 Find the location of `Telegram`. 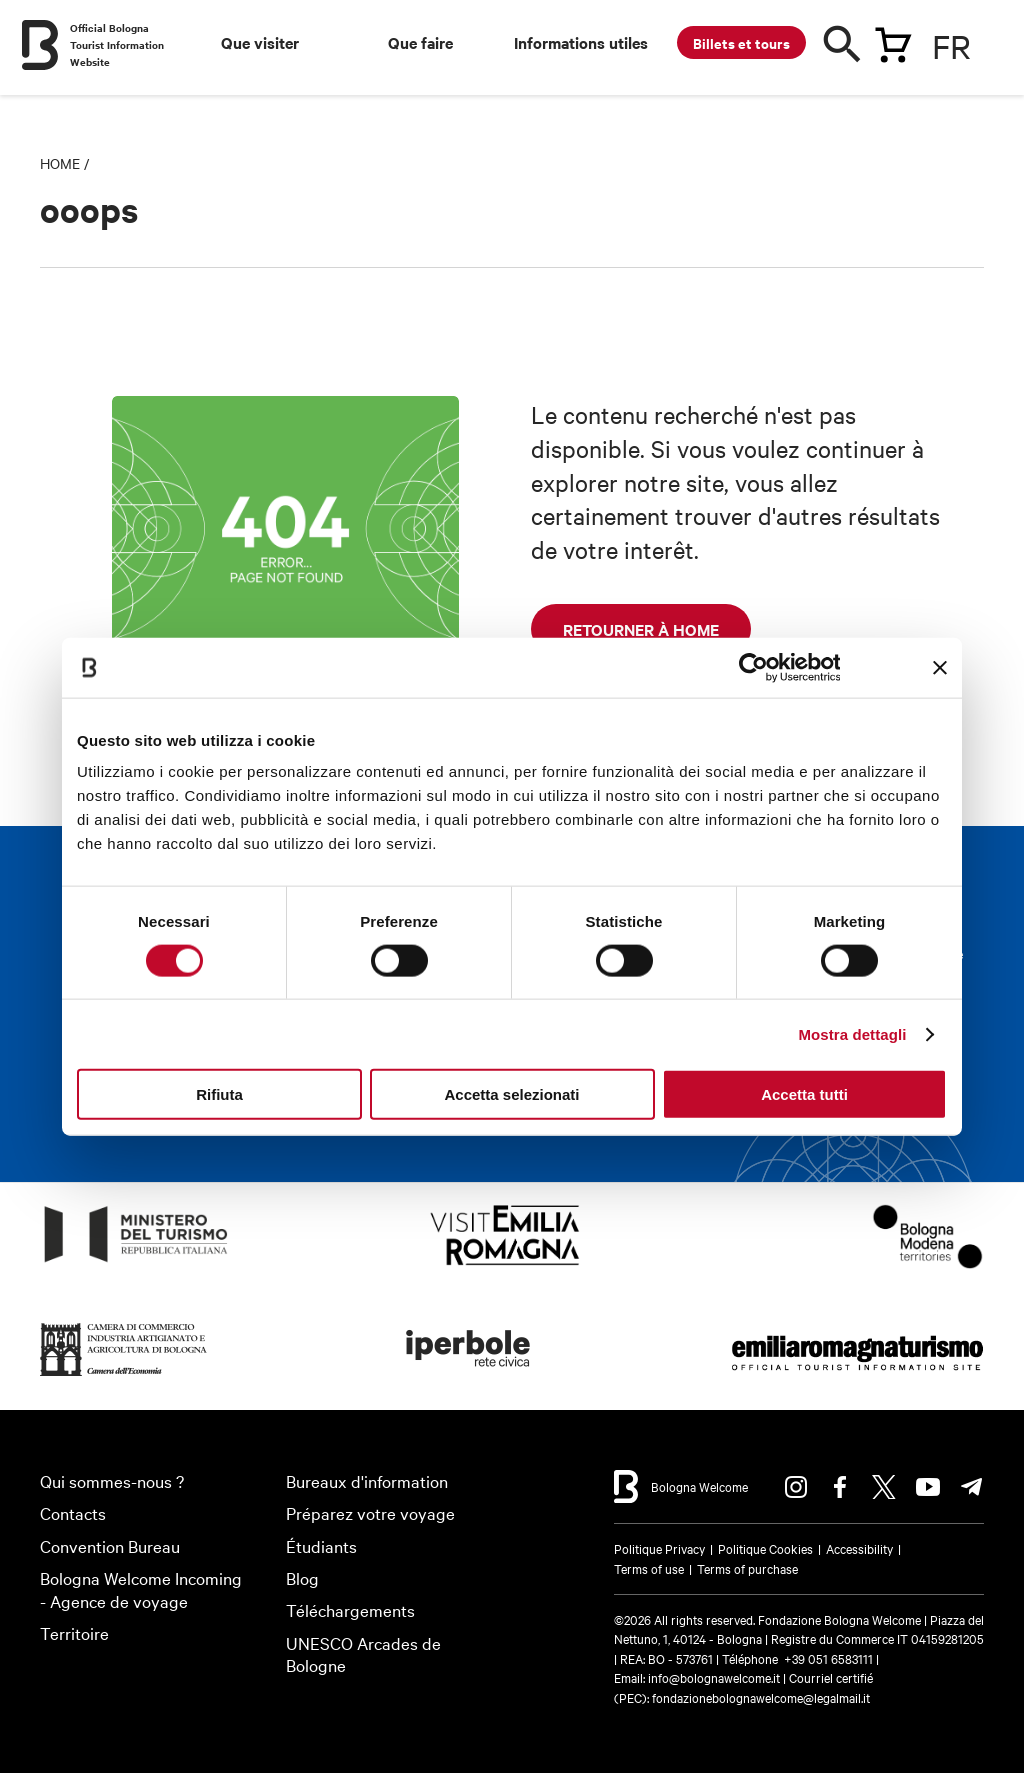

Telegram is located at coordinates (972, 1487).